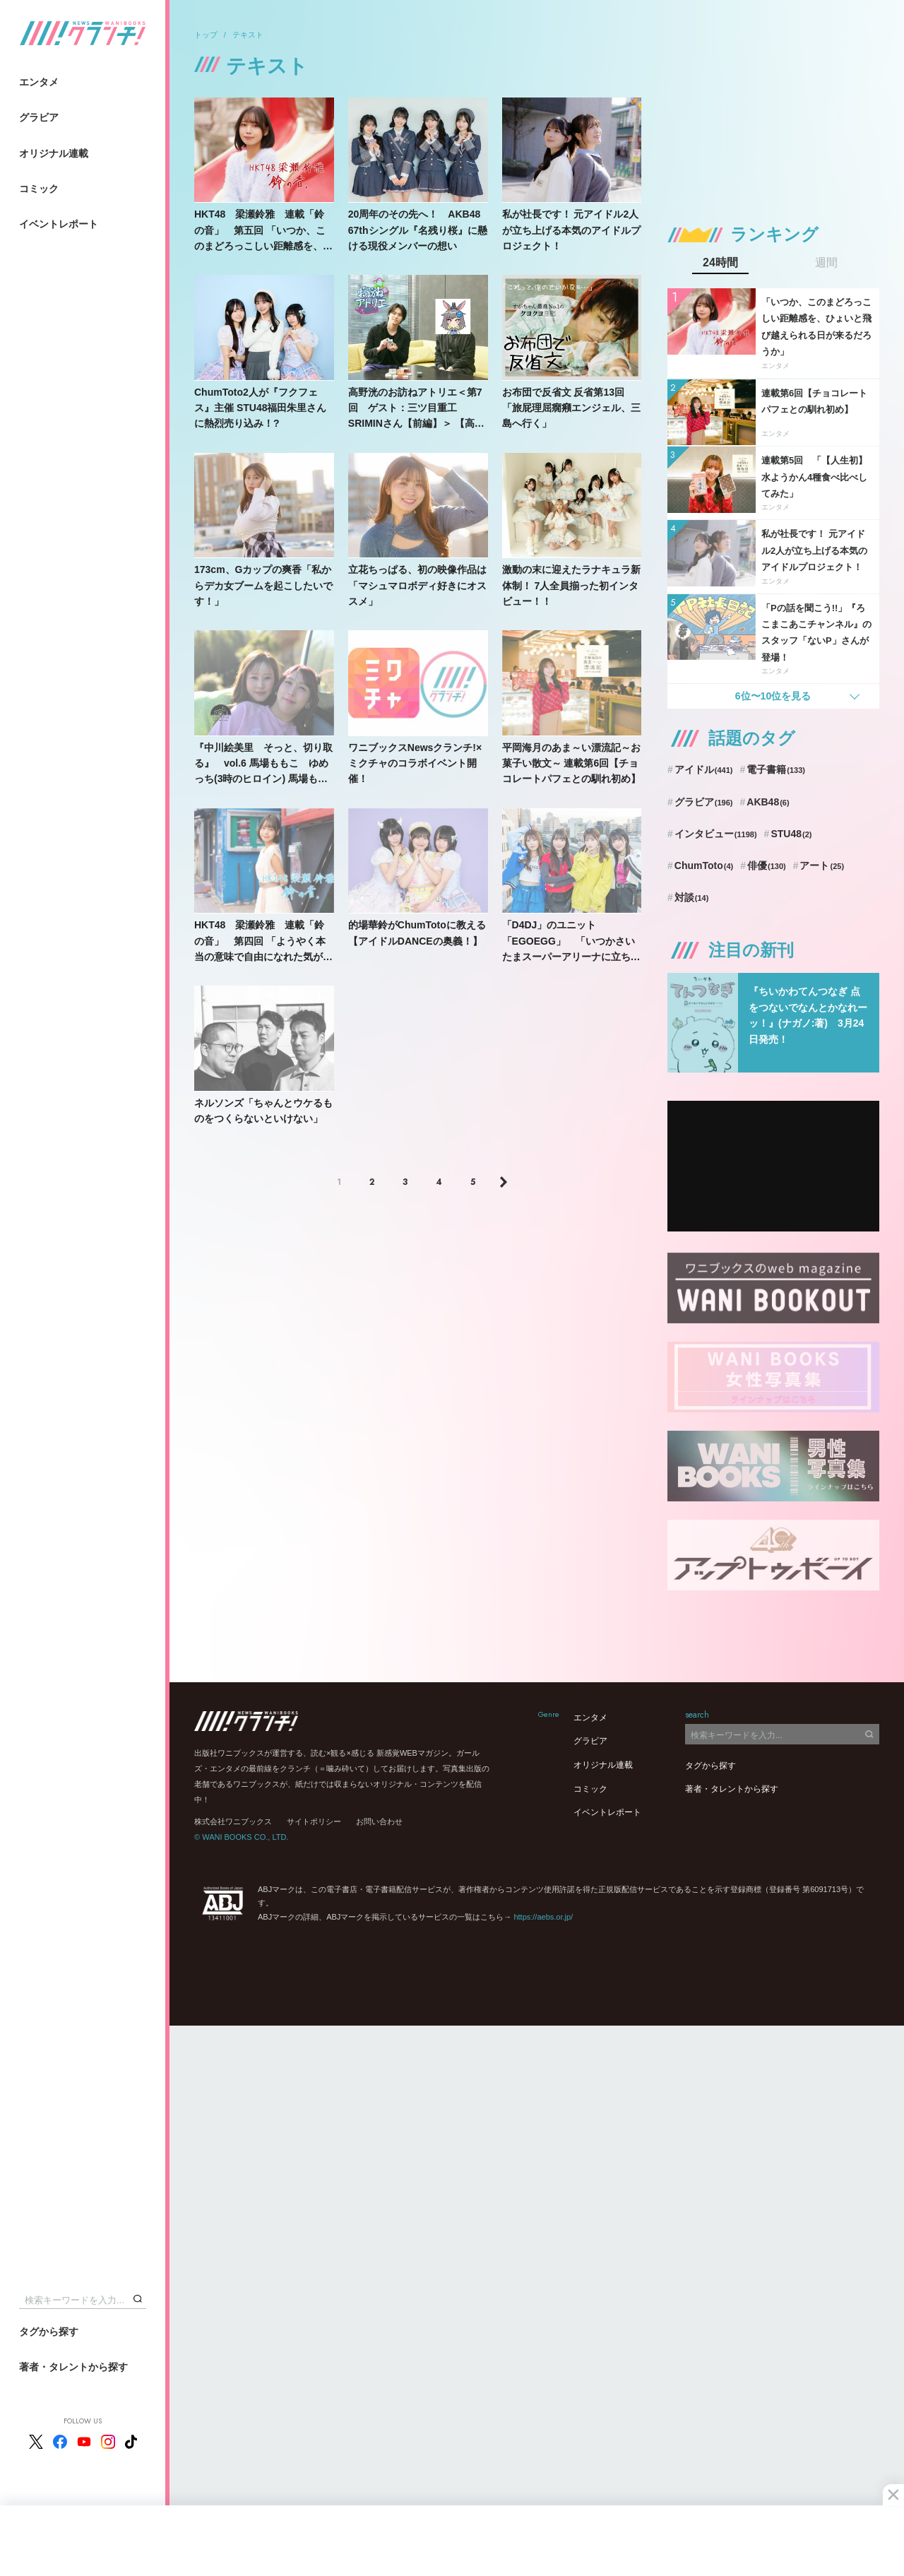 The height and width of the screenshot is (2576, 904). What do you see at coordinates (58, 224) in the screenshot?
I see `イベントレポート` at bounding box center [58, 224].